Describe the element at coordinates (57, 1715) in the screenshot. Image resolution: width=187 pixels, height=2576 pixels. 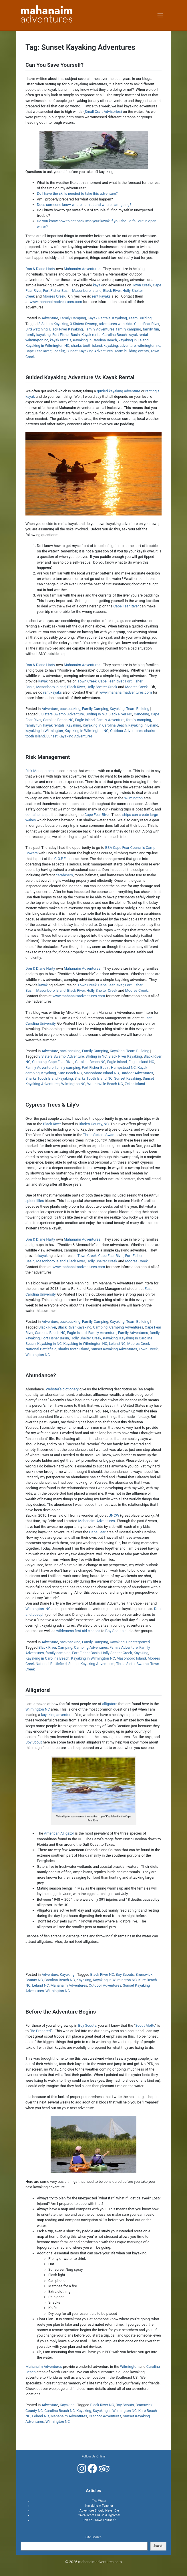
I see `kayaking adventure` at that location.